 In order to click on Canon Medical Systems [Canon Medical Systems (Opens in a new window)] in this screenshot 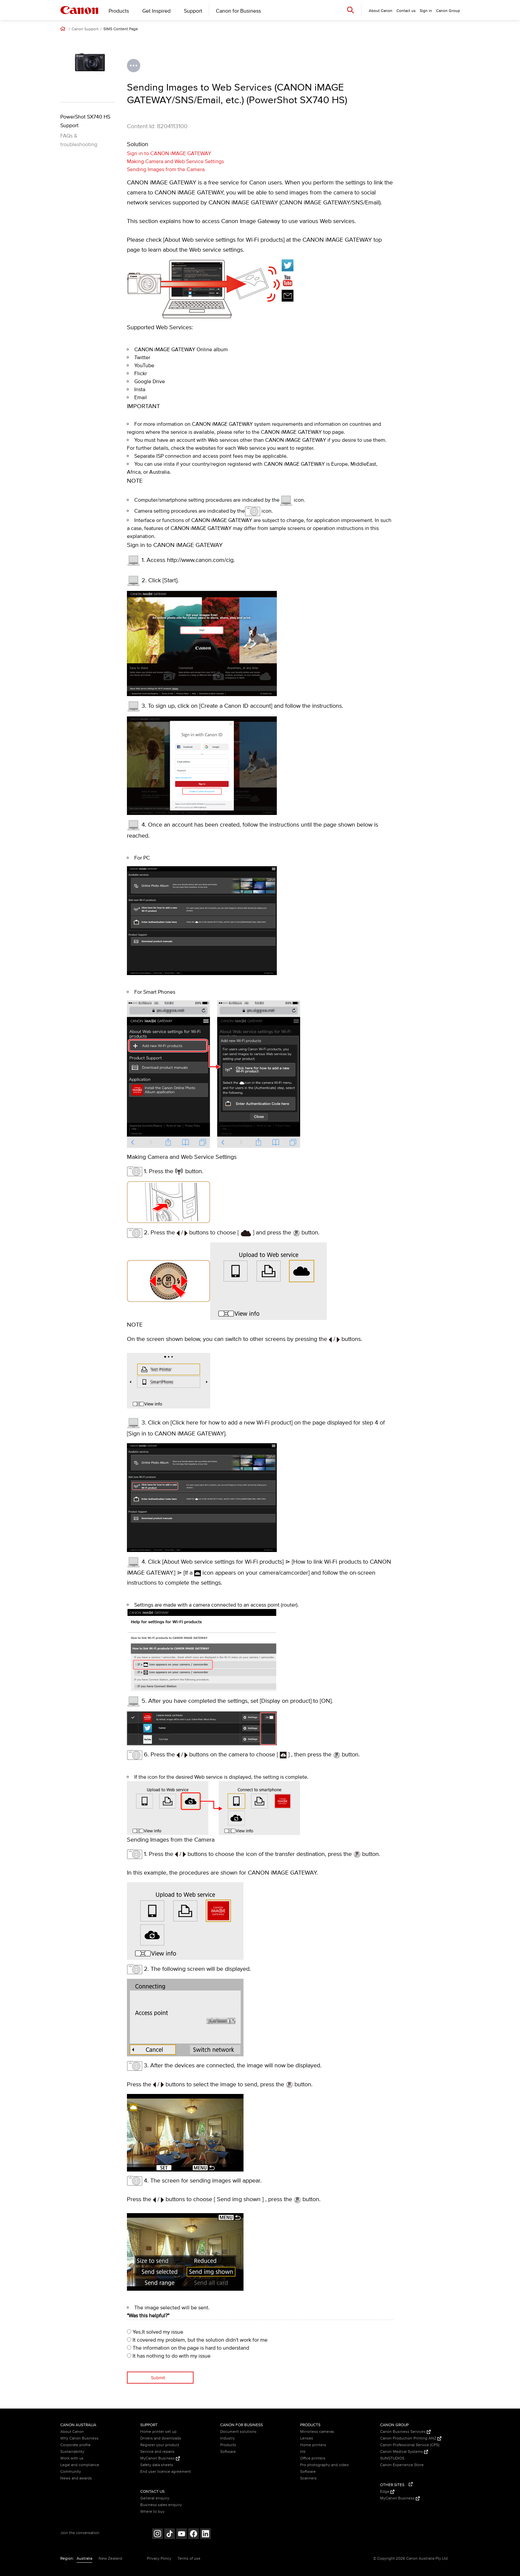, I will do `click(404, 2451)`.